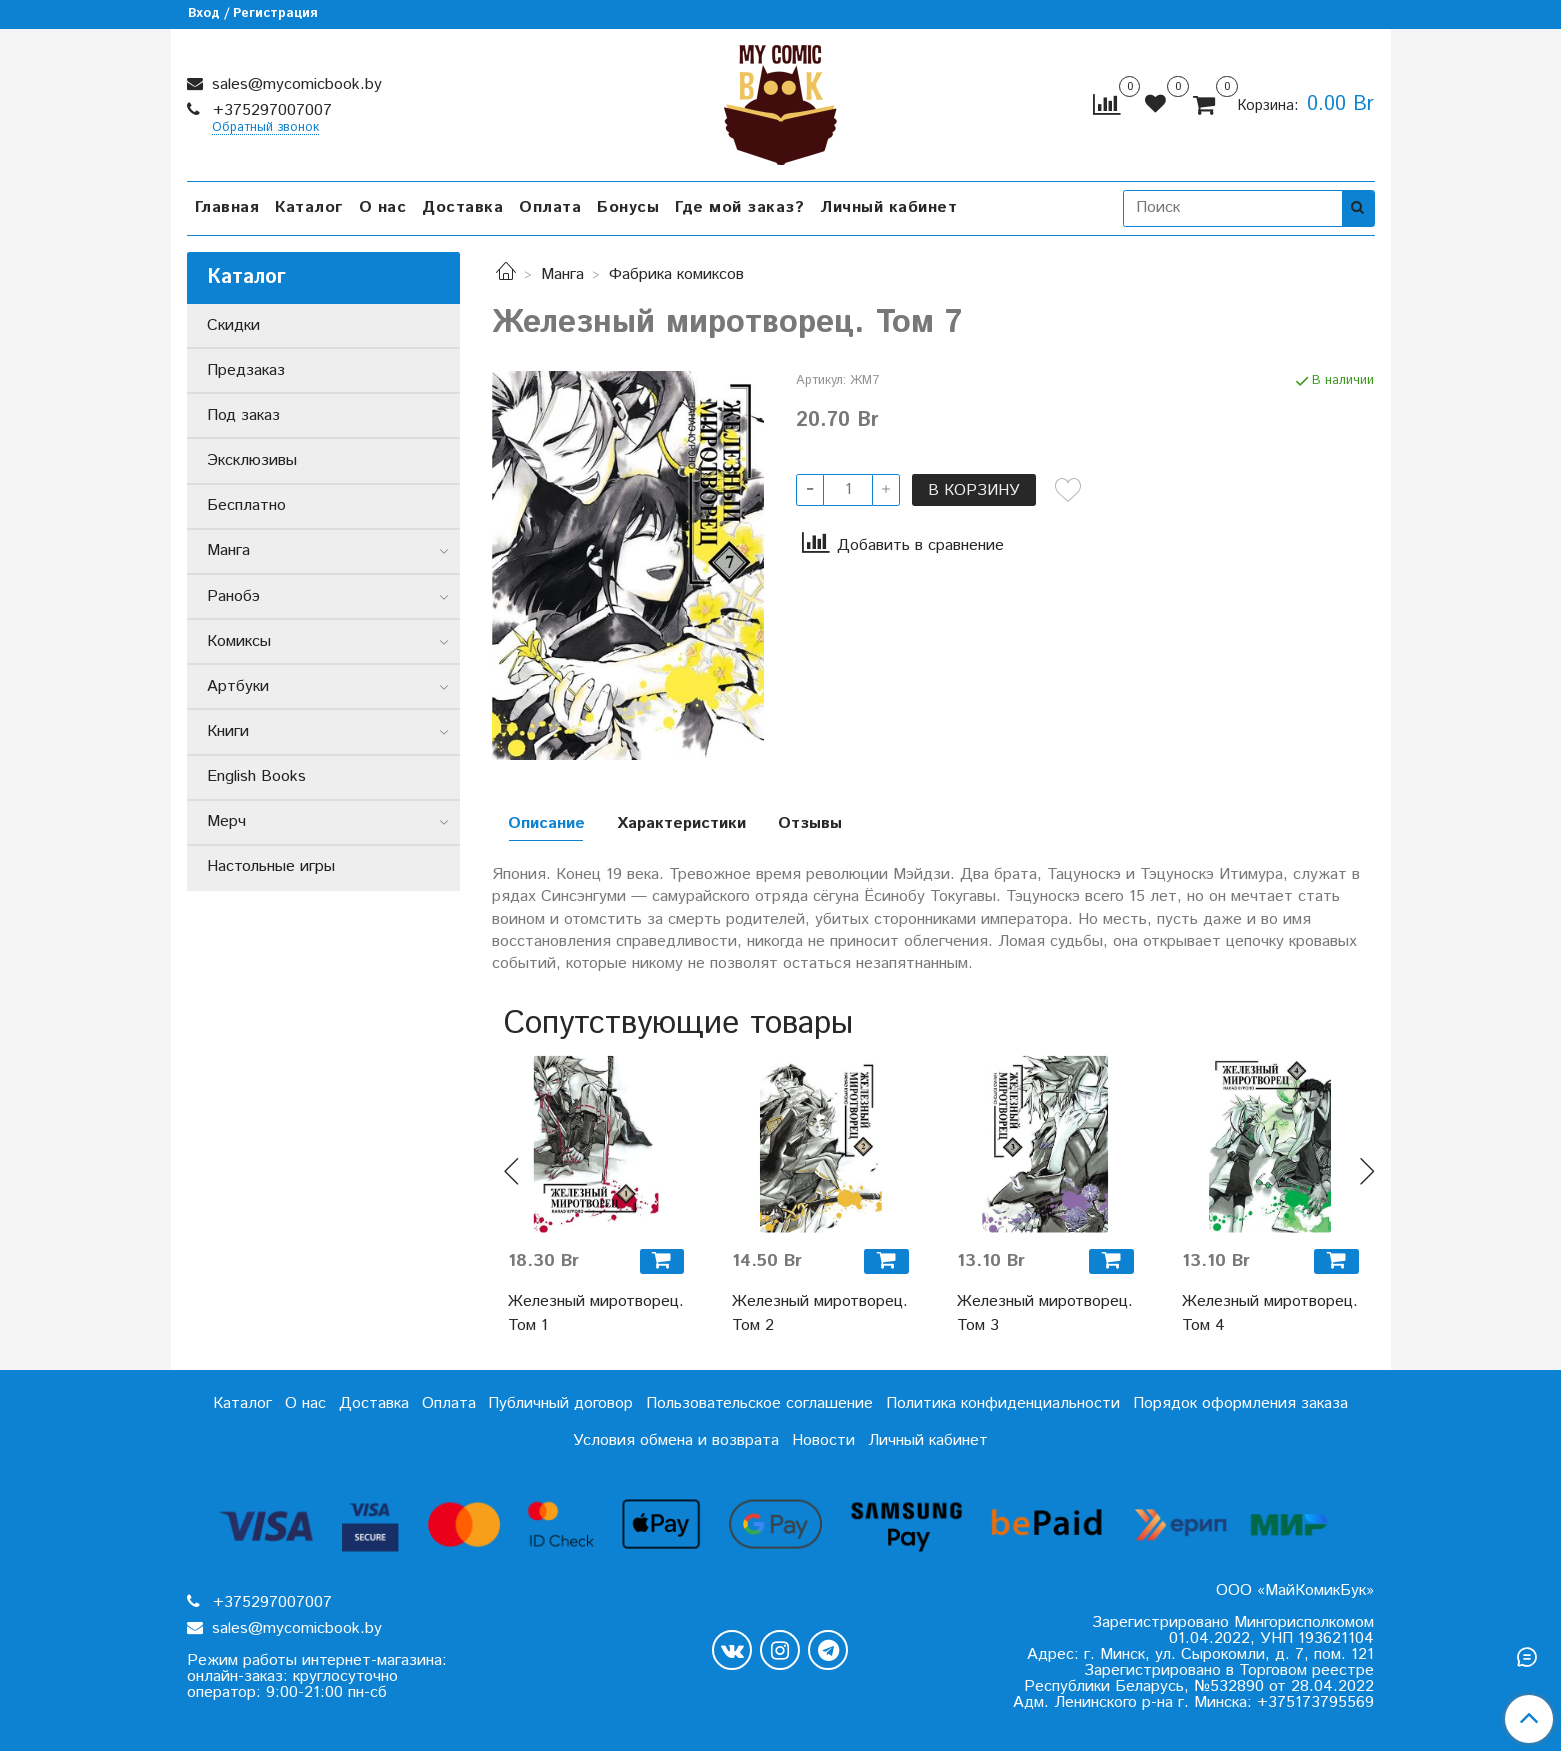  Describe the element at coordinates (238, 686) in the screenshot. I see `Артбуки` at that location.